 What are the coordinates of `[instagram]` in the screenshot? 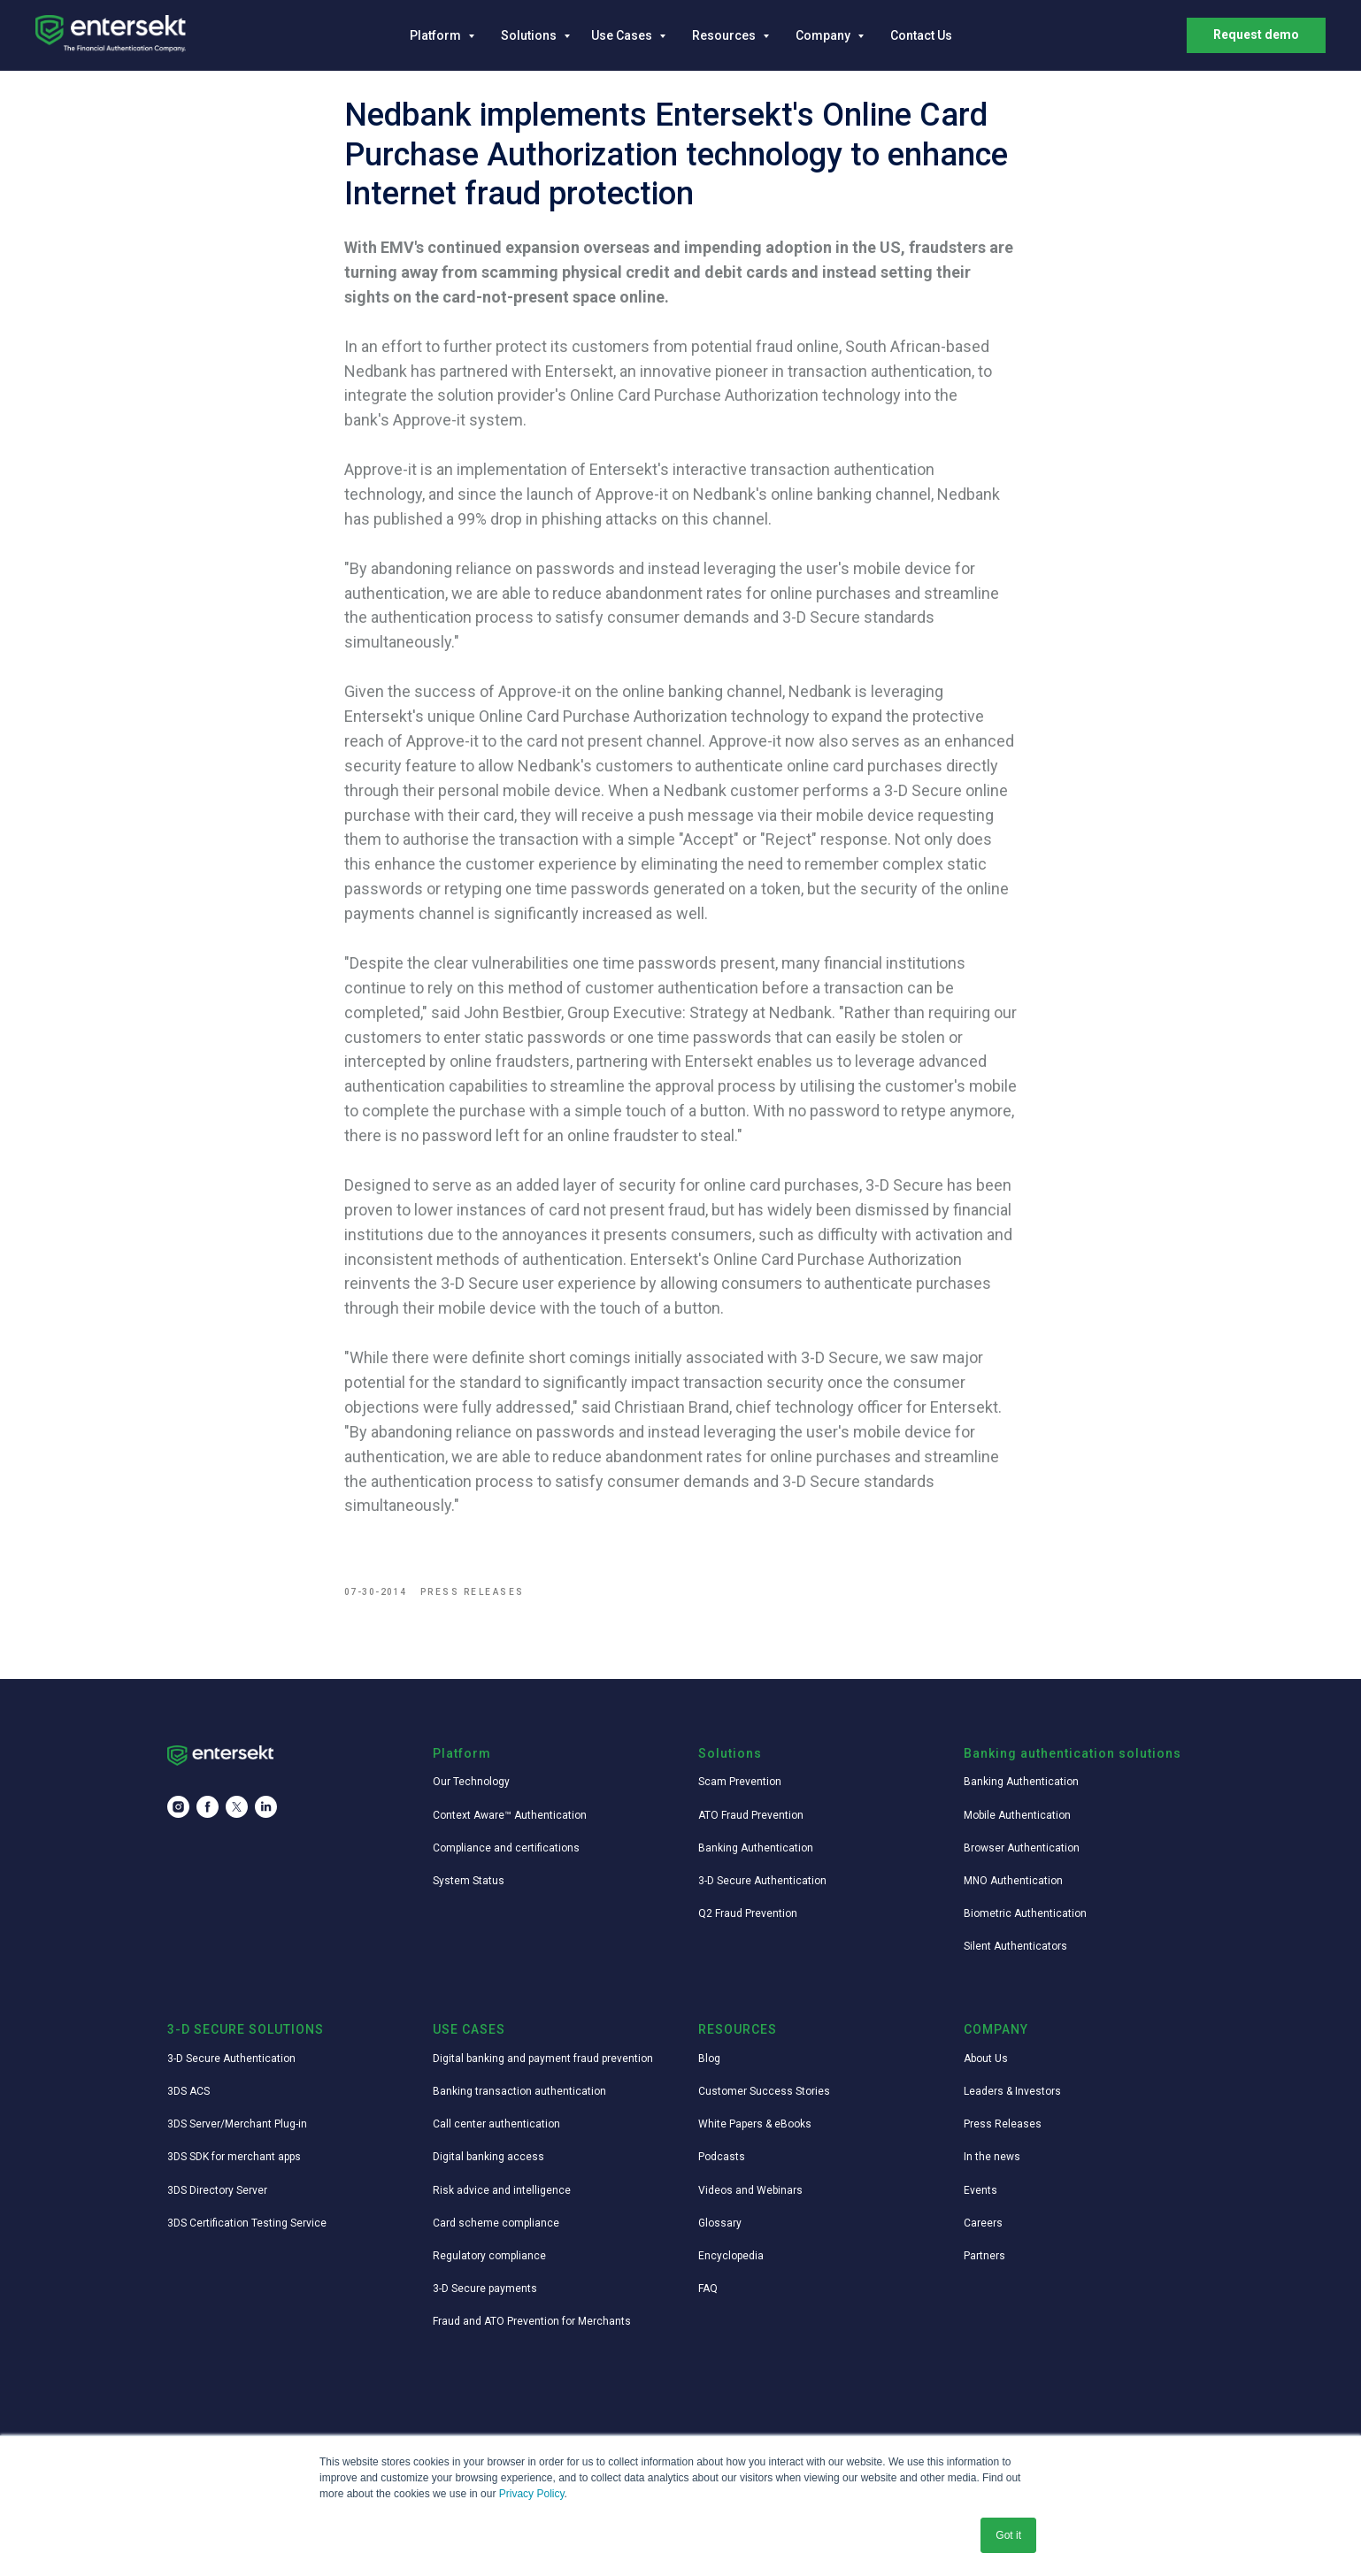 It's located at (178, 1816).